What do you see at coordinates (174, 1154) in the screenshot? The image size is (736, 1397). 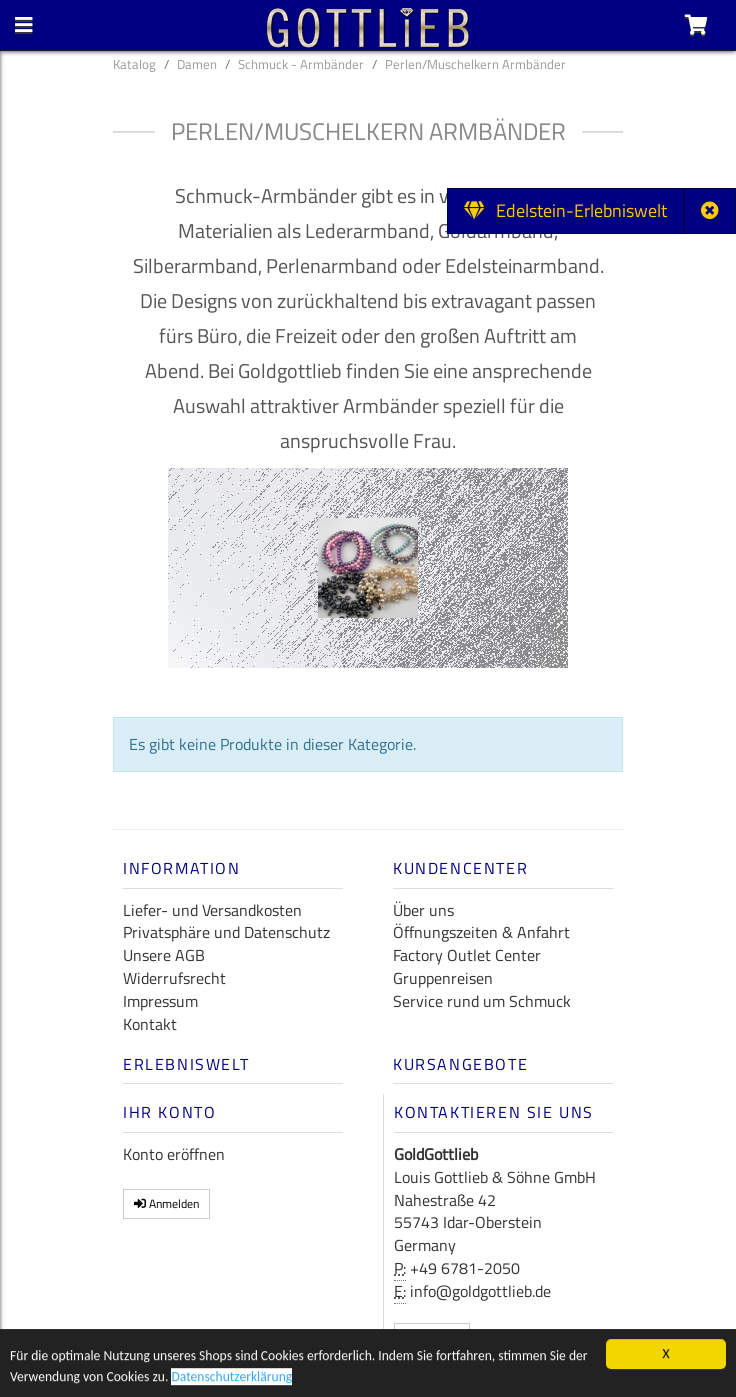 I see `Konto eröffnen` at bounding box center [174, 1154].